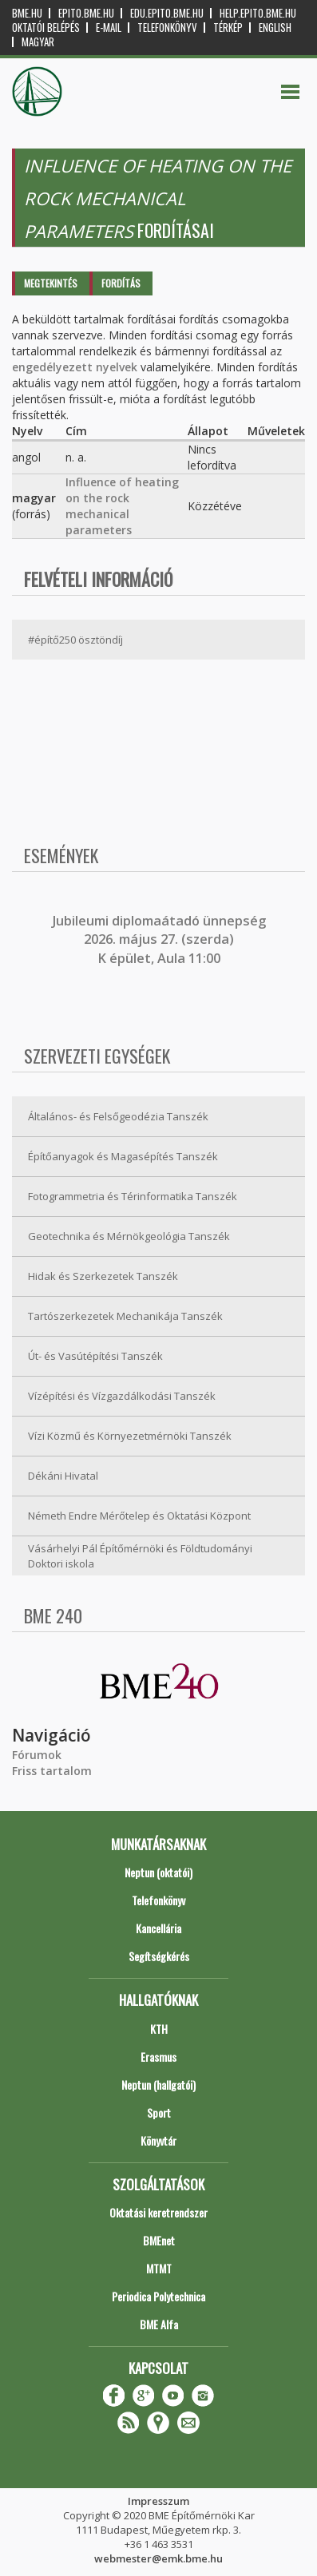 This screenshot has height=2576, width=317. What do you see at coordinates (159, 2028) in the screenshot?
I see `KTH` at bounding box center [159, 2028].